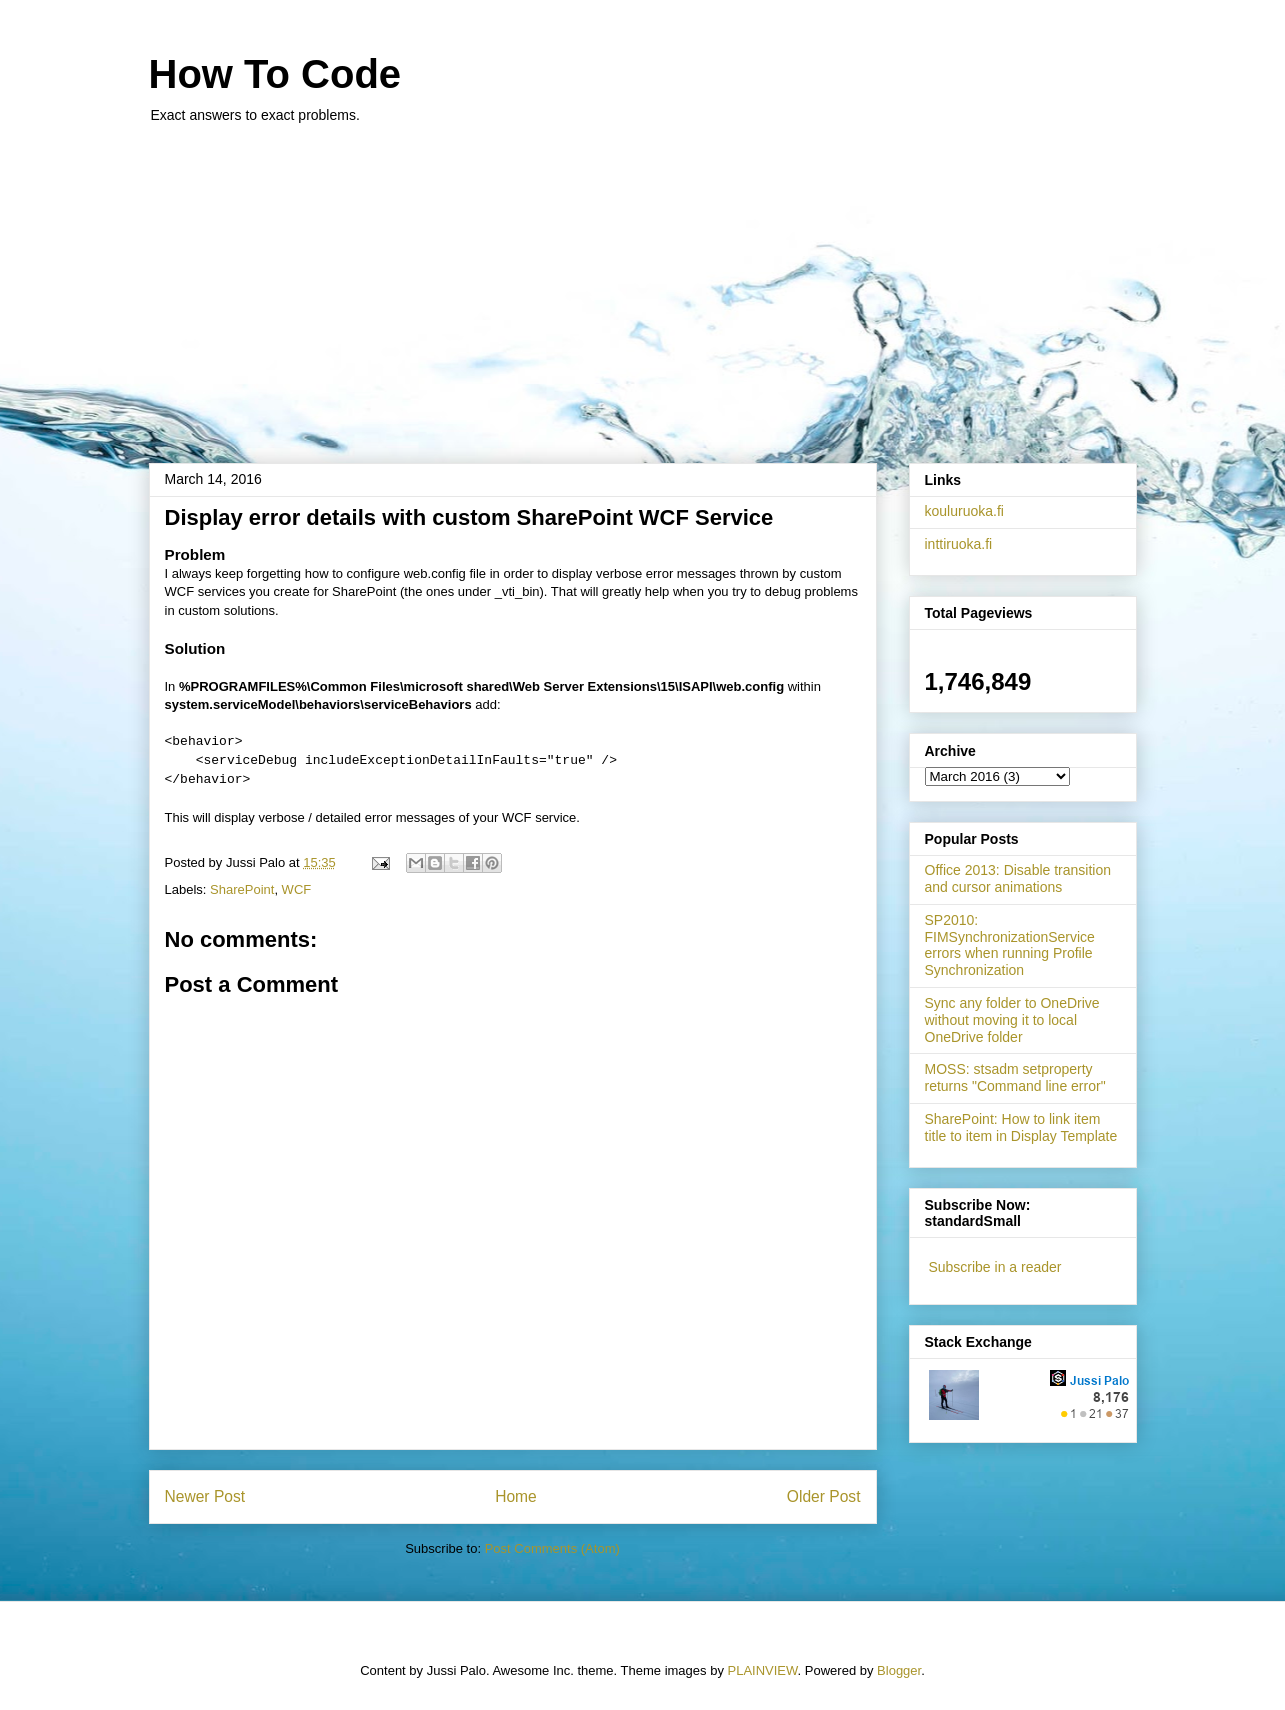 This screenshot has height=1710, width=1285. I want to click on kouluruoka.fi, so click(964, 511).